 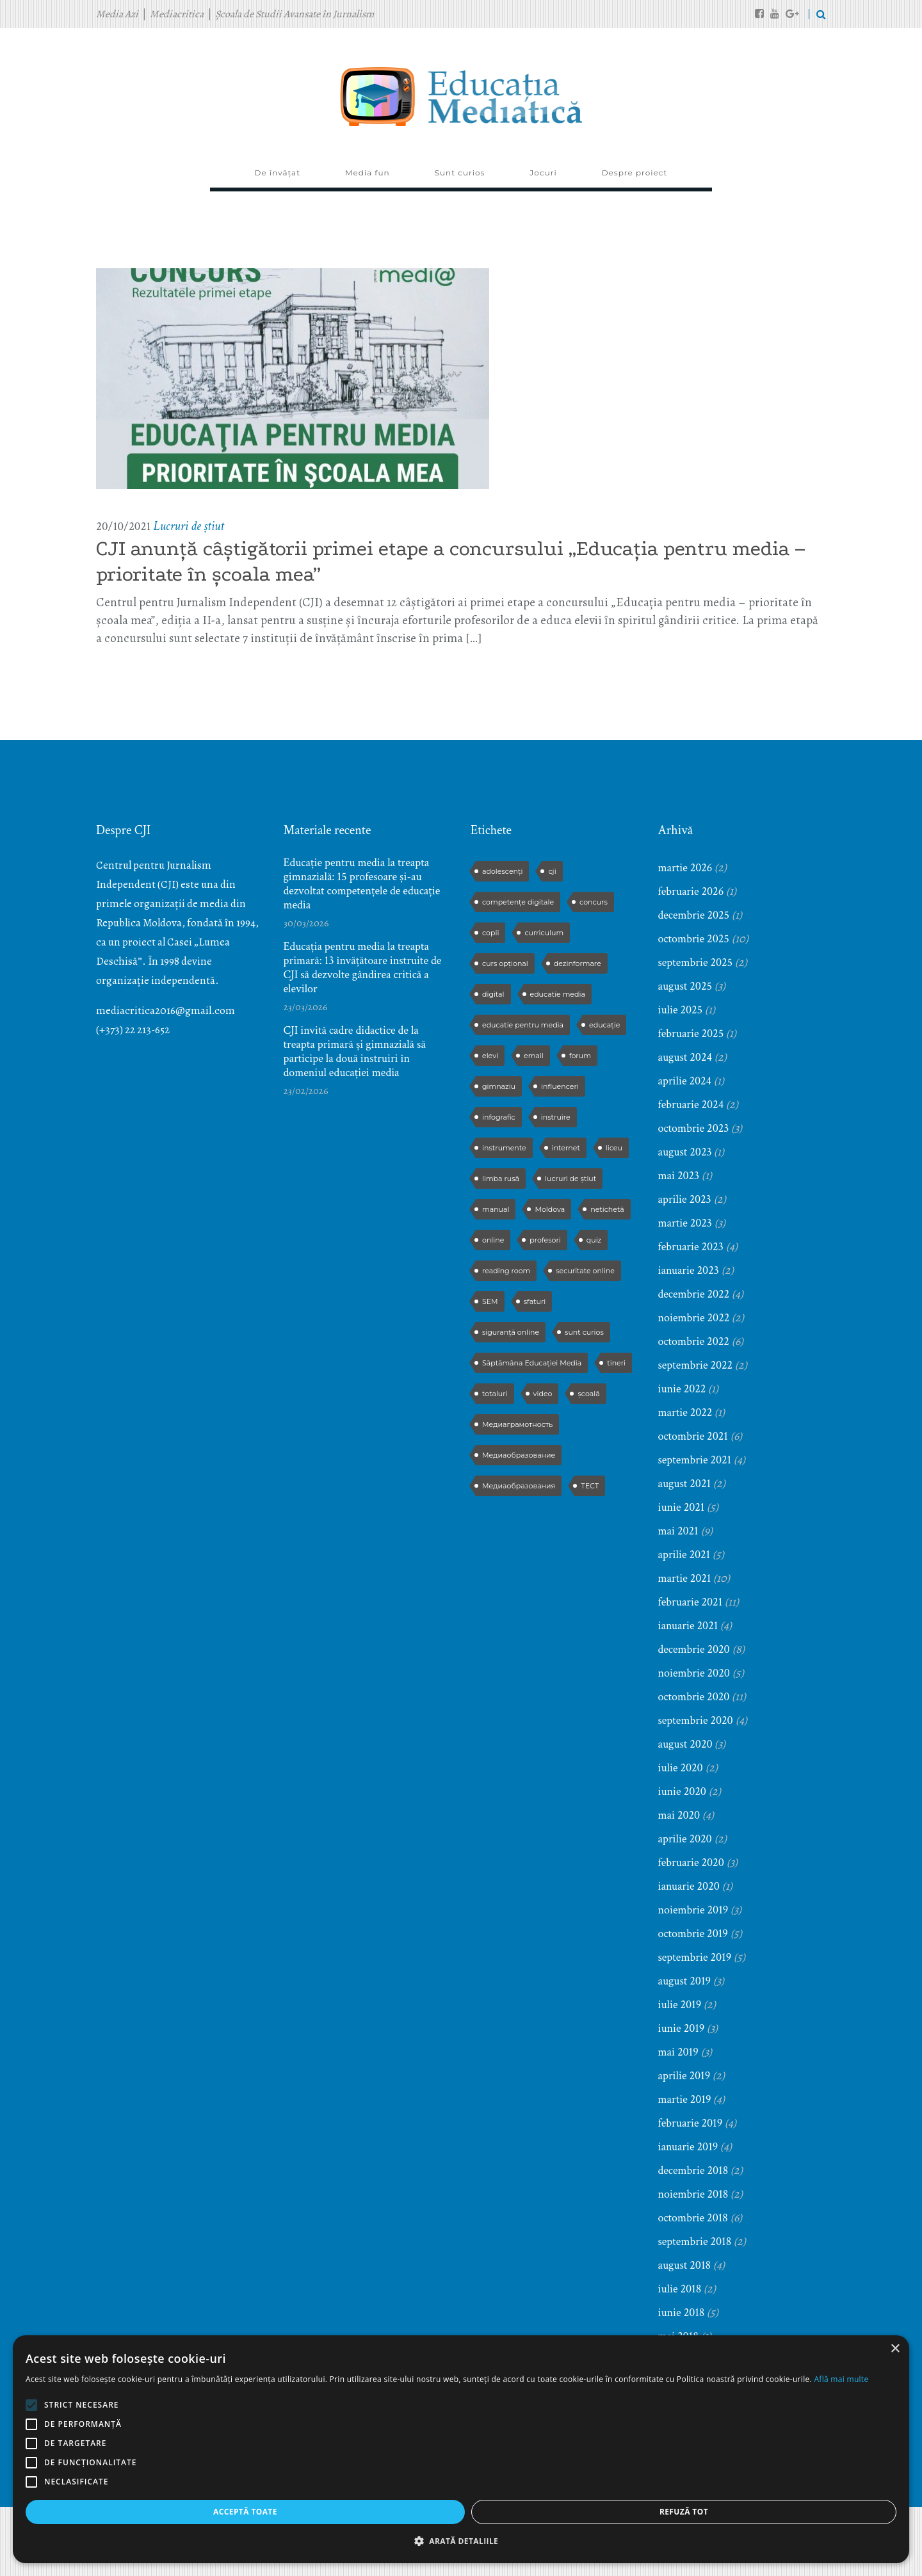 What do you see at coordinates (691, 1033) in the screenshot?
I see `februarie 2025` at bounding box center [691, 1033].